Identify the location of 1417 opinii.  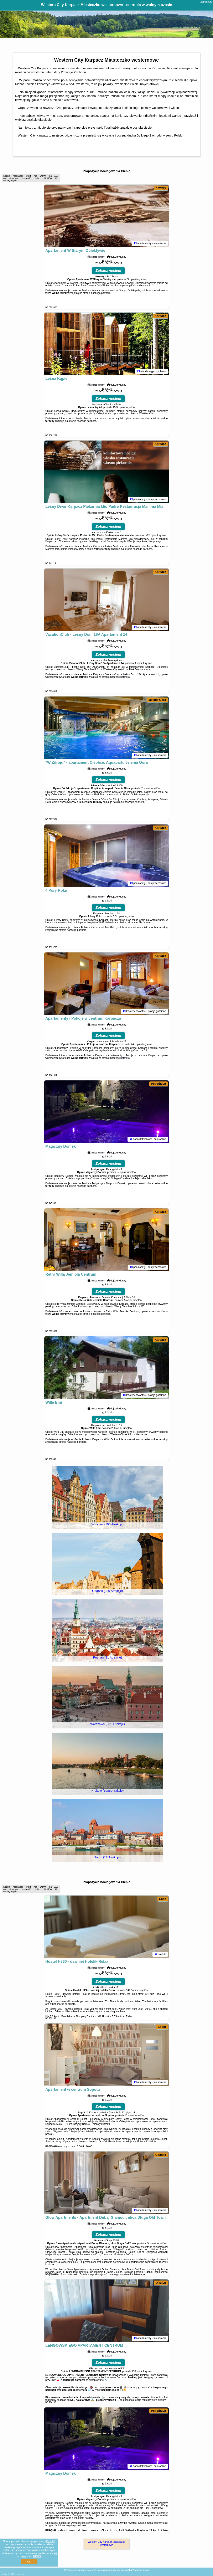
(132, 1990).